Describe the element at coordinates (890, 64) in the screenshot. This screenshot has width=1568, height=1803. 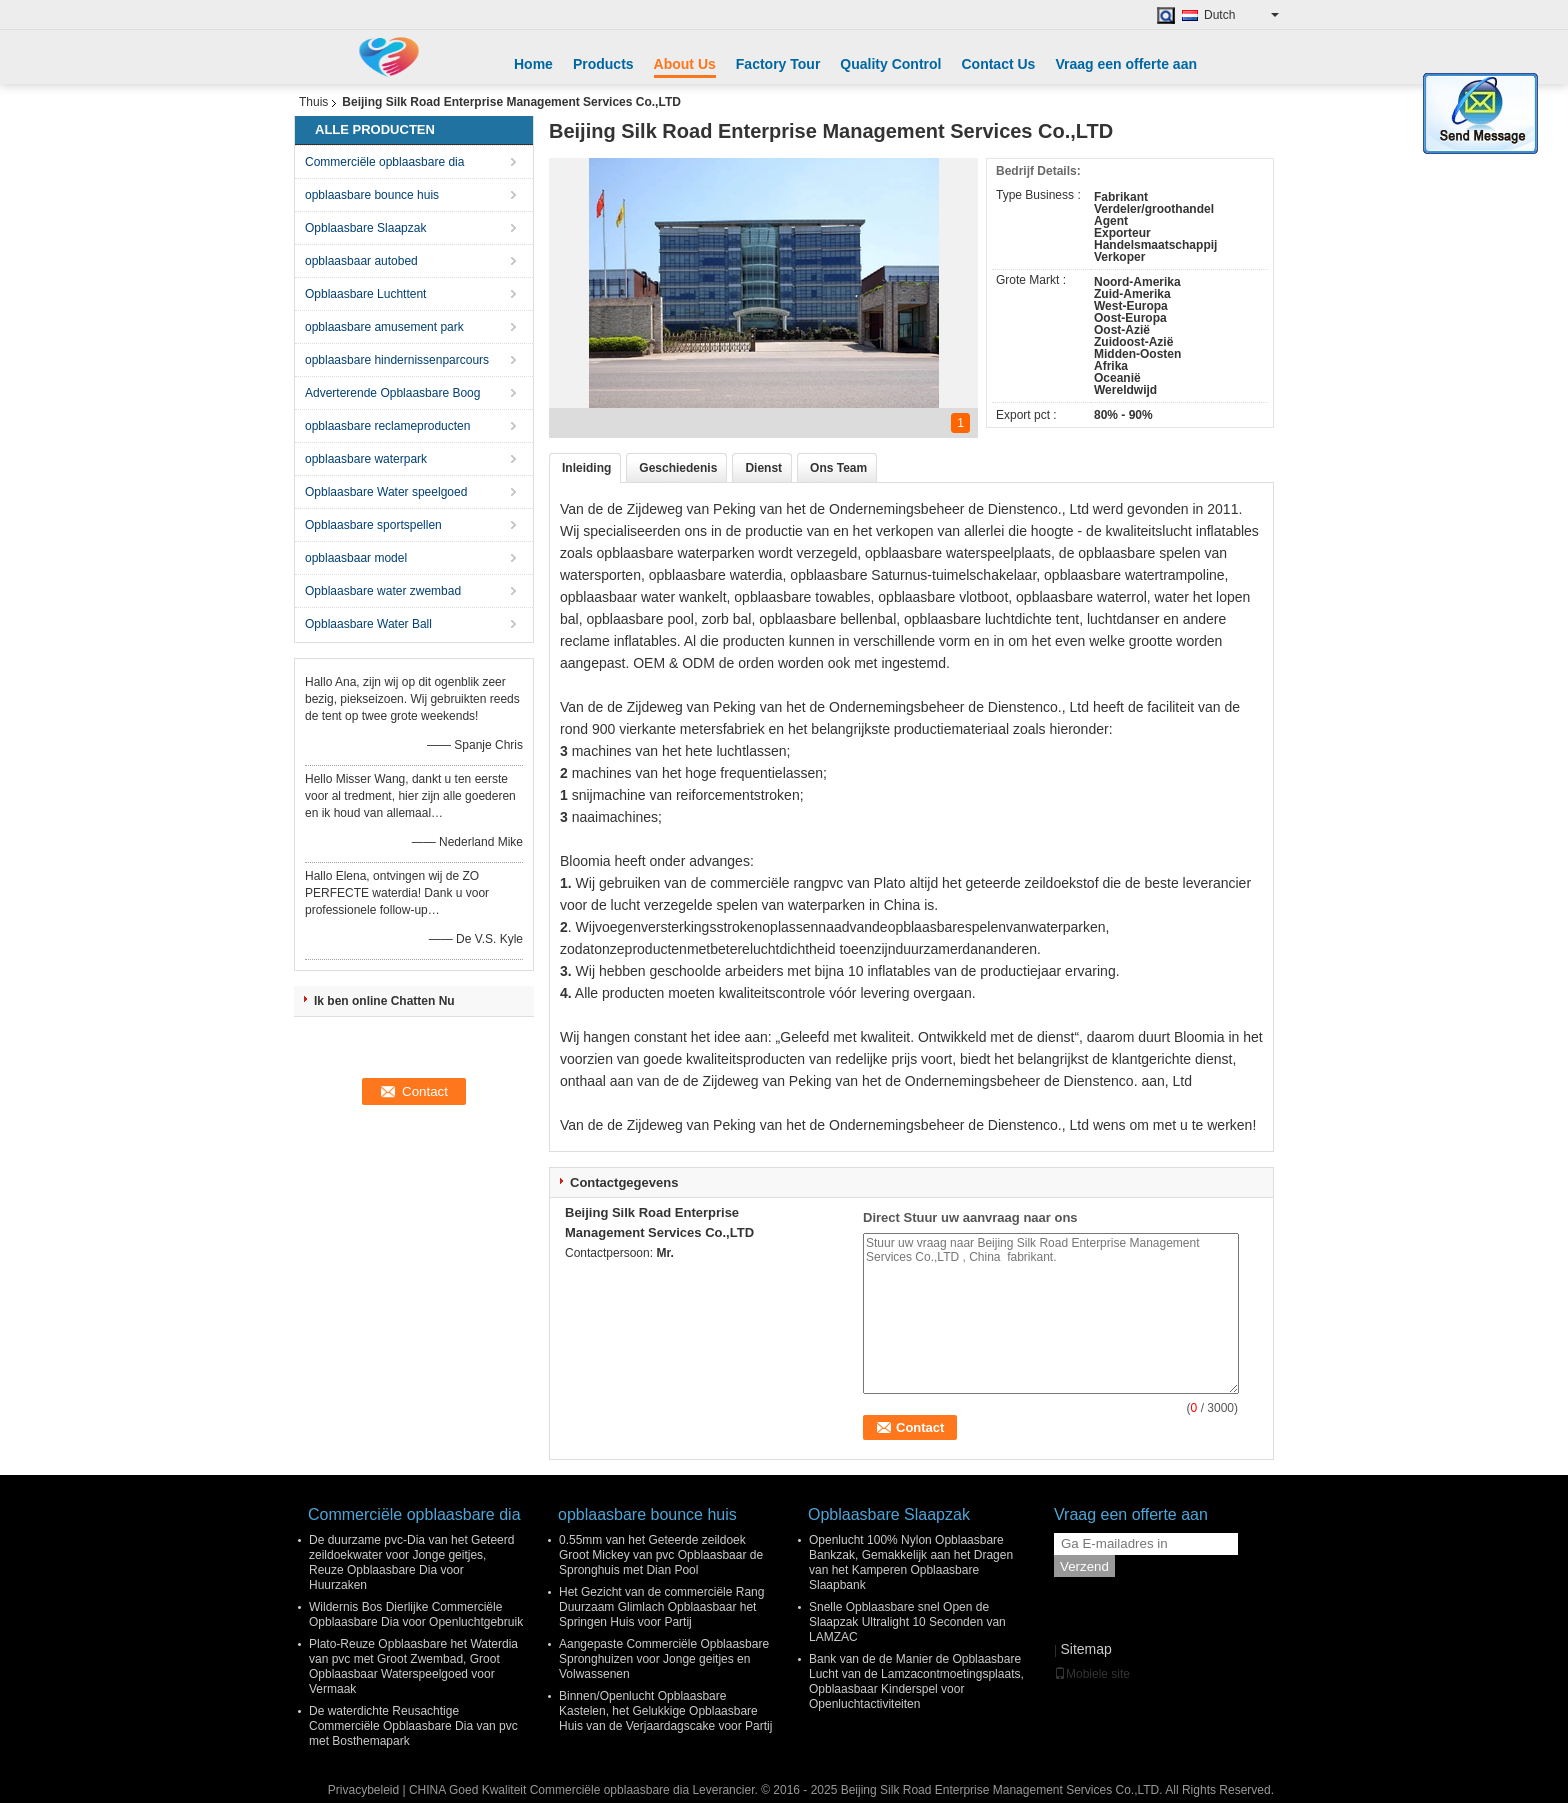
I see `Quality Control` at that location.